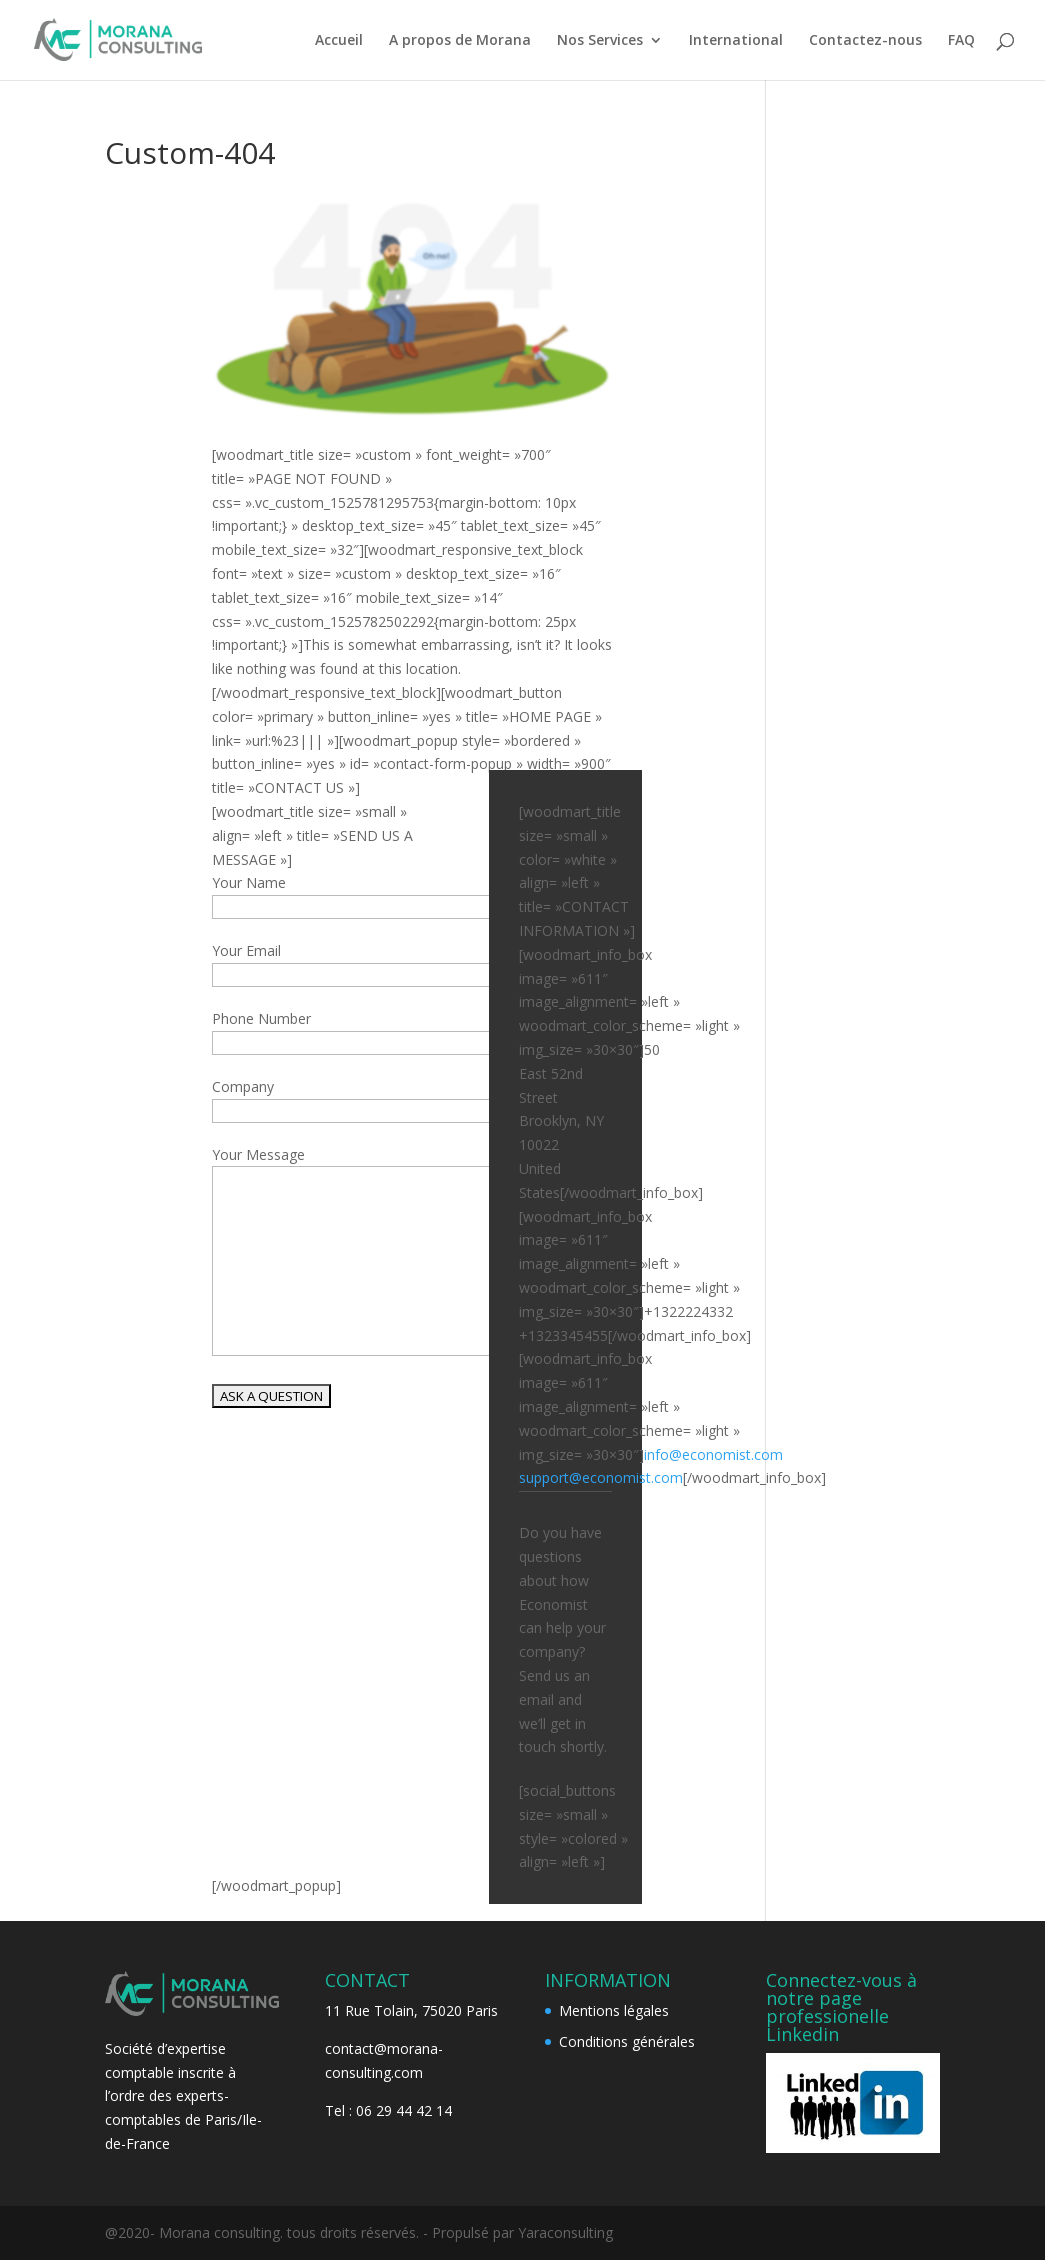  Describe the element at coordinates (261, 1018) in the screenshot. I see `Phone Number` at that location.